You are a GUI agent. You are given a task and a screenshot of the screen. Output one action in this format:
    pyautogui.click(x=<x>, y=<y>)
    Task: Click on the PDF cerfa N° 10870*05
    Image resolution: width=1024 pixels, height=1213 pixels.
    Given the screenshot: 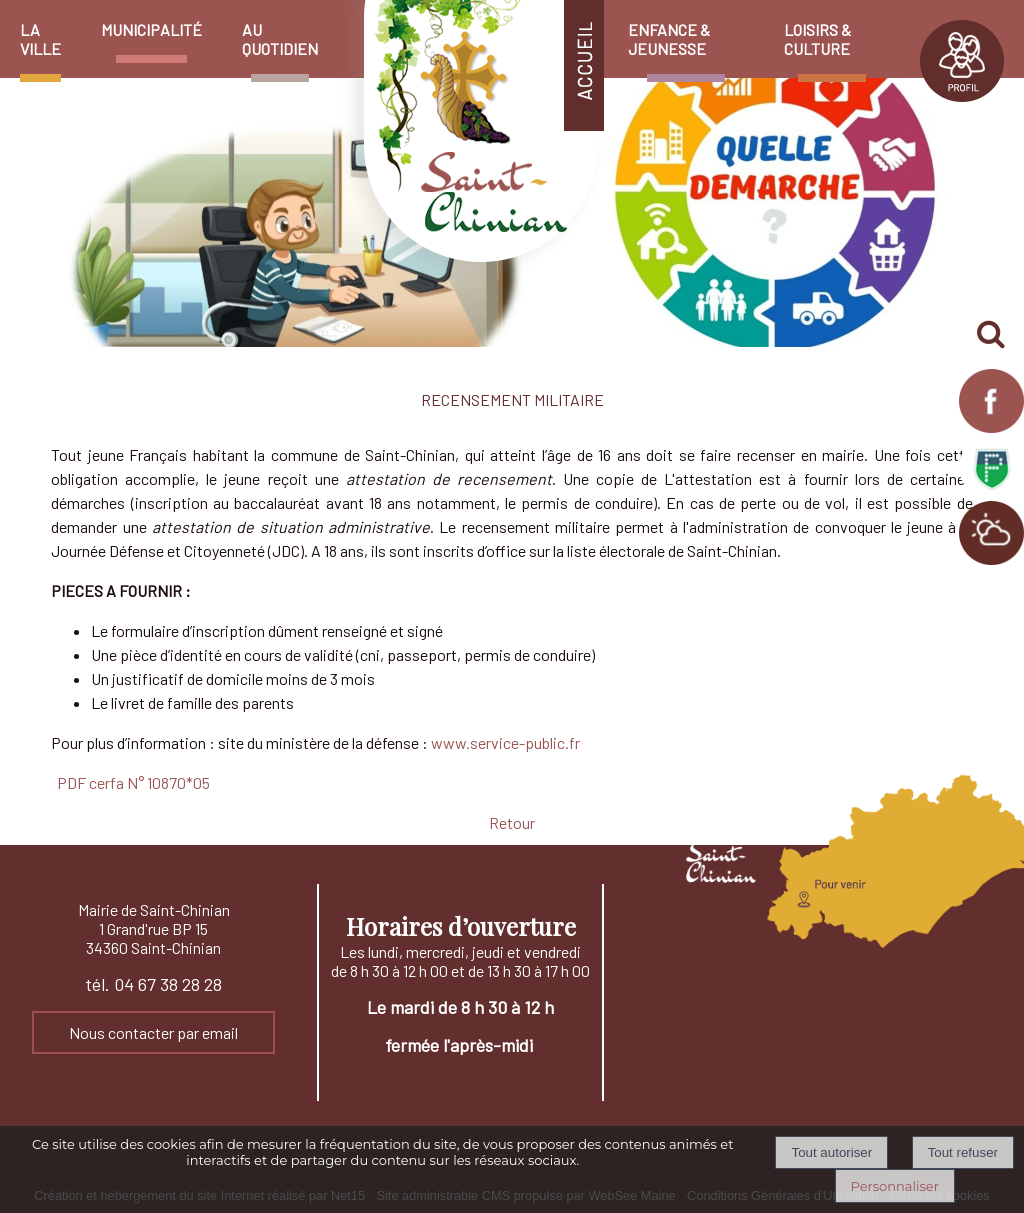 What is the action you would take?
    pyautogui.click(x=133, y=782)
    